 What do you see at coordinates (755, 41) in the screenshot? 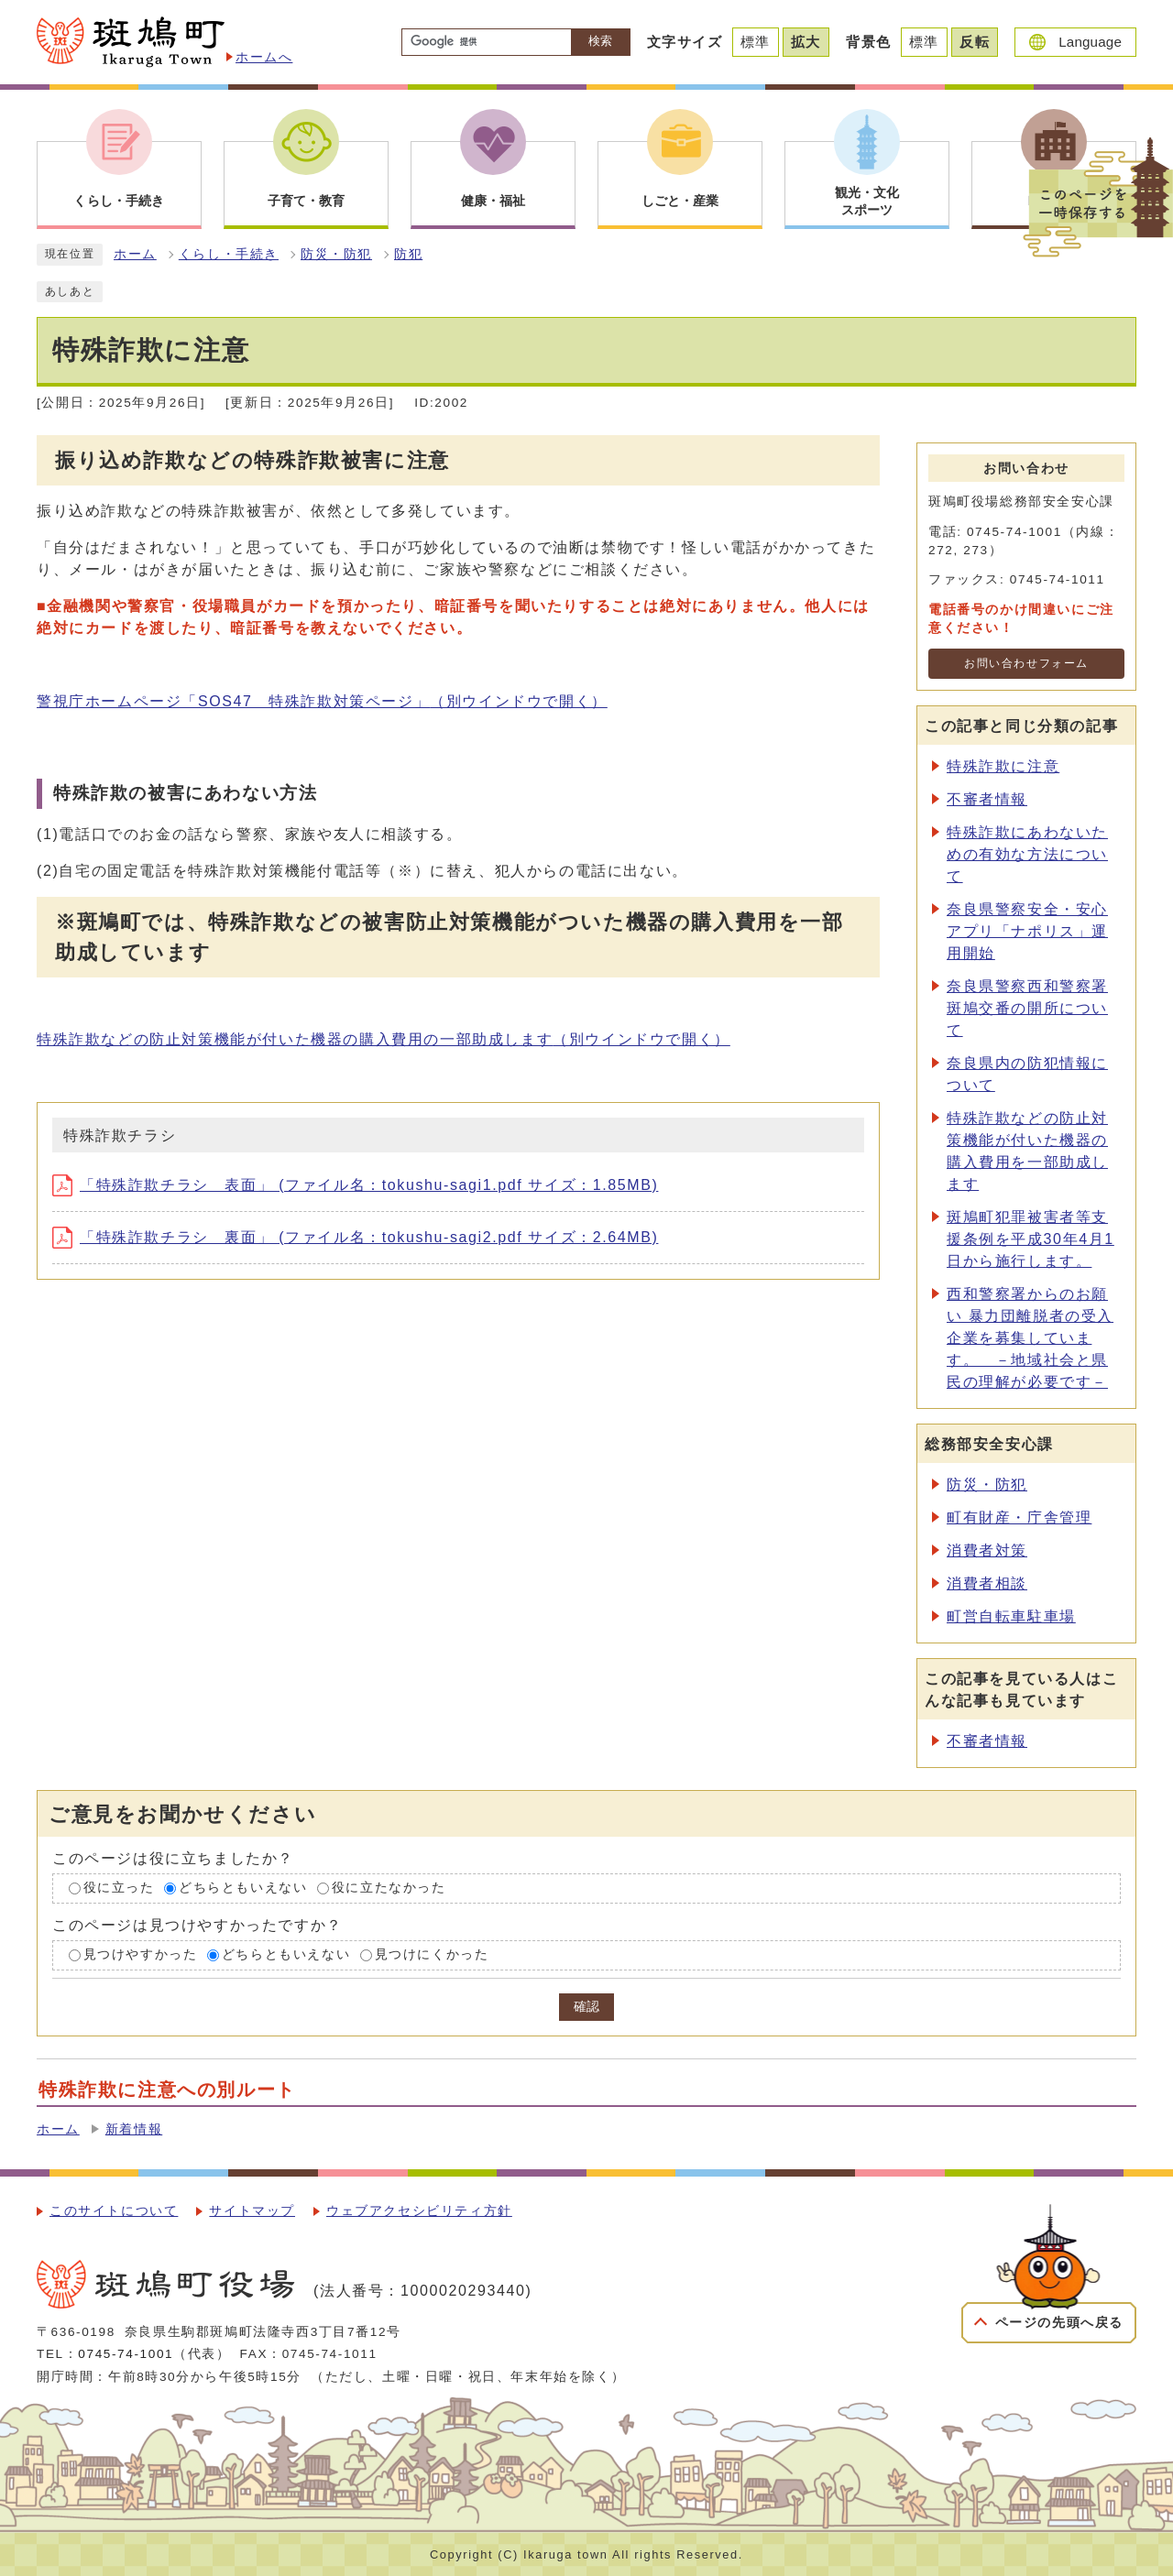
I see `標準` at bounding box center [755, 41].